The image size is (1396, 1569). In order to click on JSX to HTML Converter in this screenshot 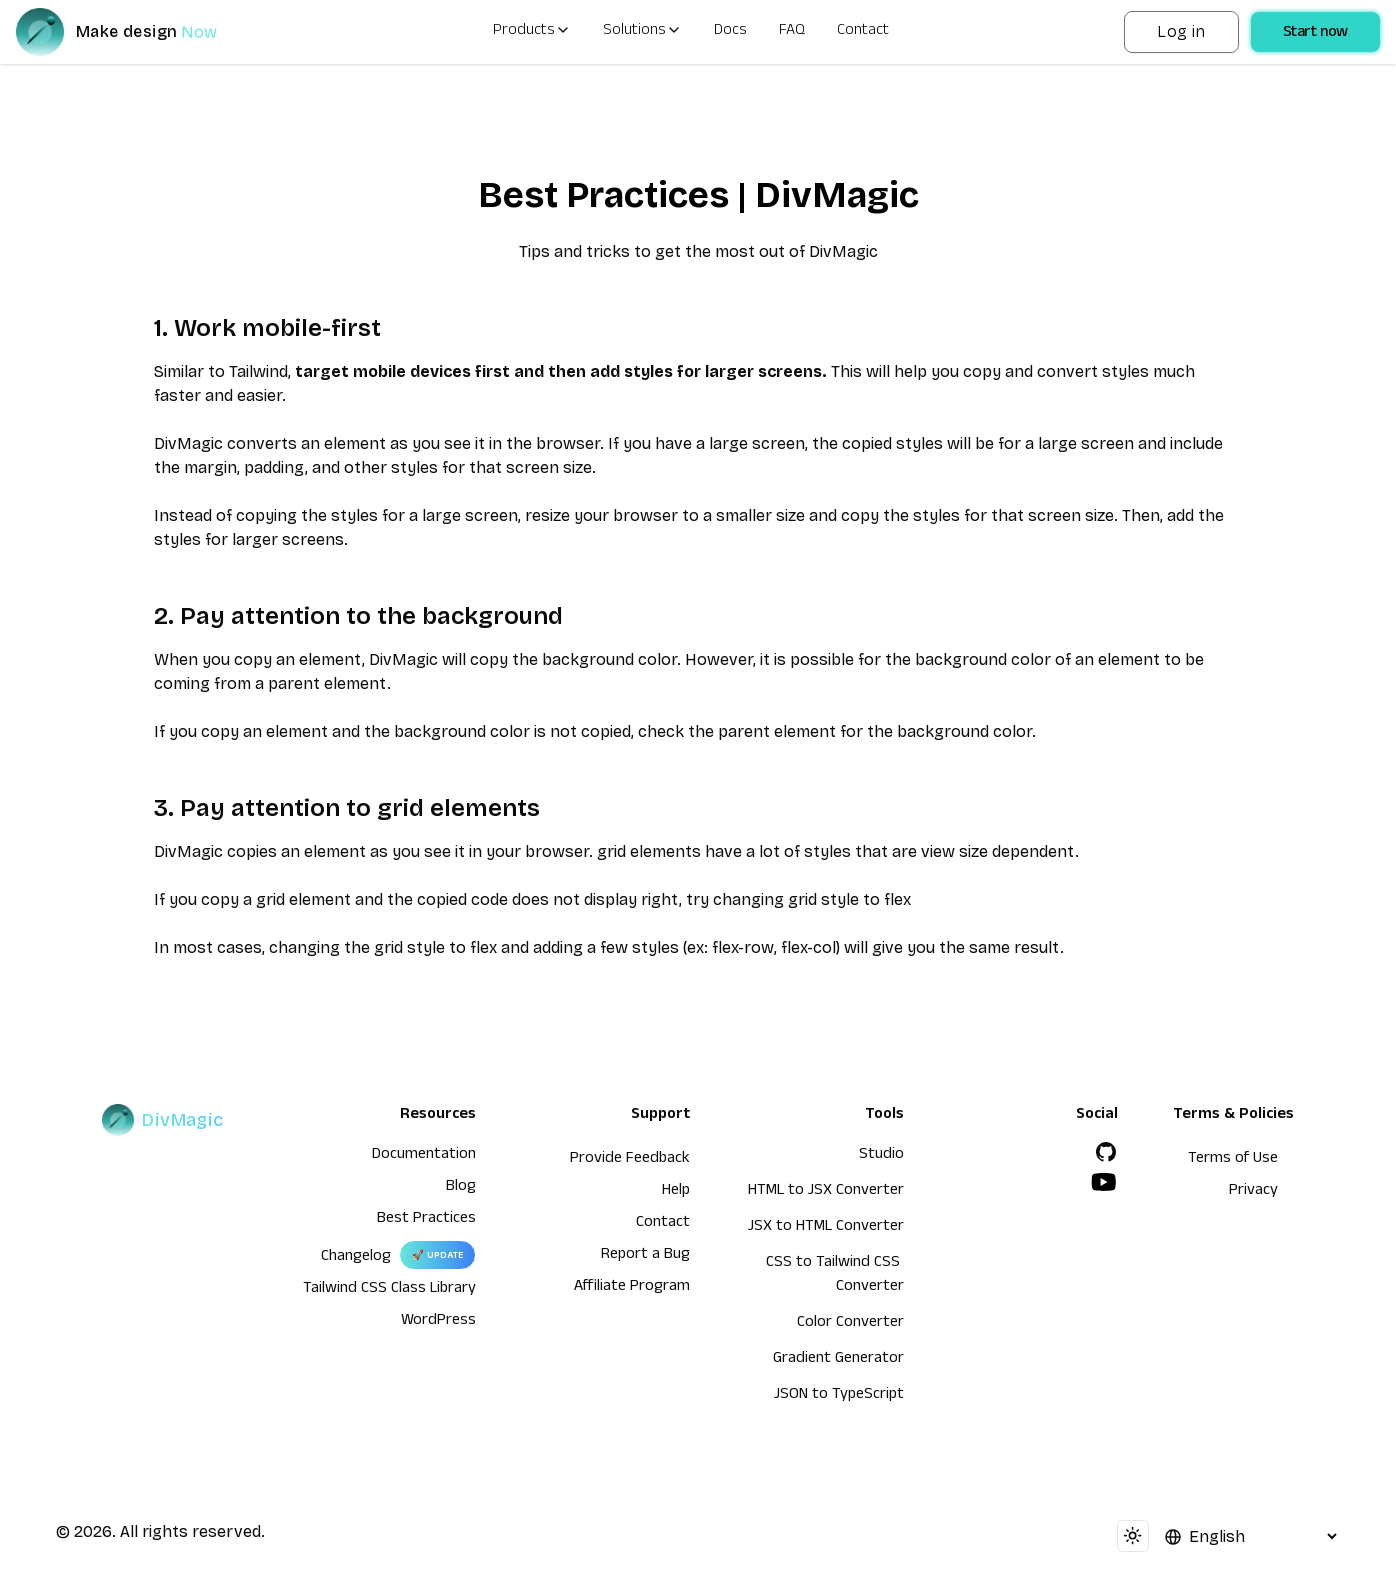, I will do `click(826, 1228)`.